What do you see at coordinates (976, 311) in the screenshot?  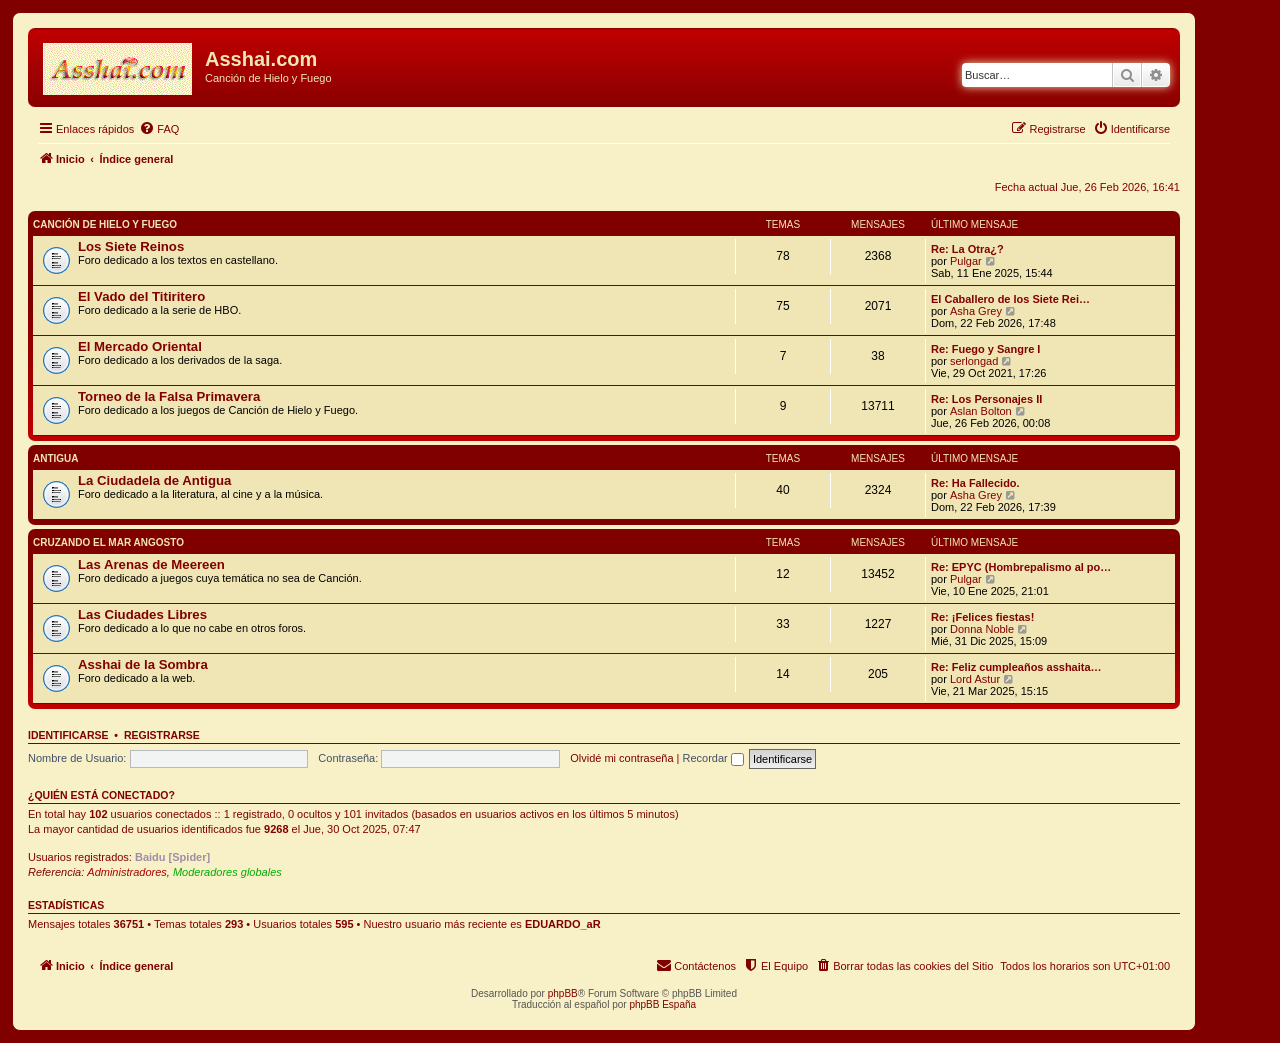 I see `Asha Grey` at bounding box center [976, 311].